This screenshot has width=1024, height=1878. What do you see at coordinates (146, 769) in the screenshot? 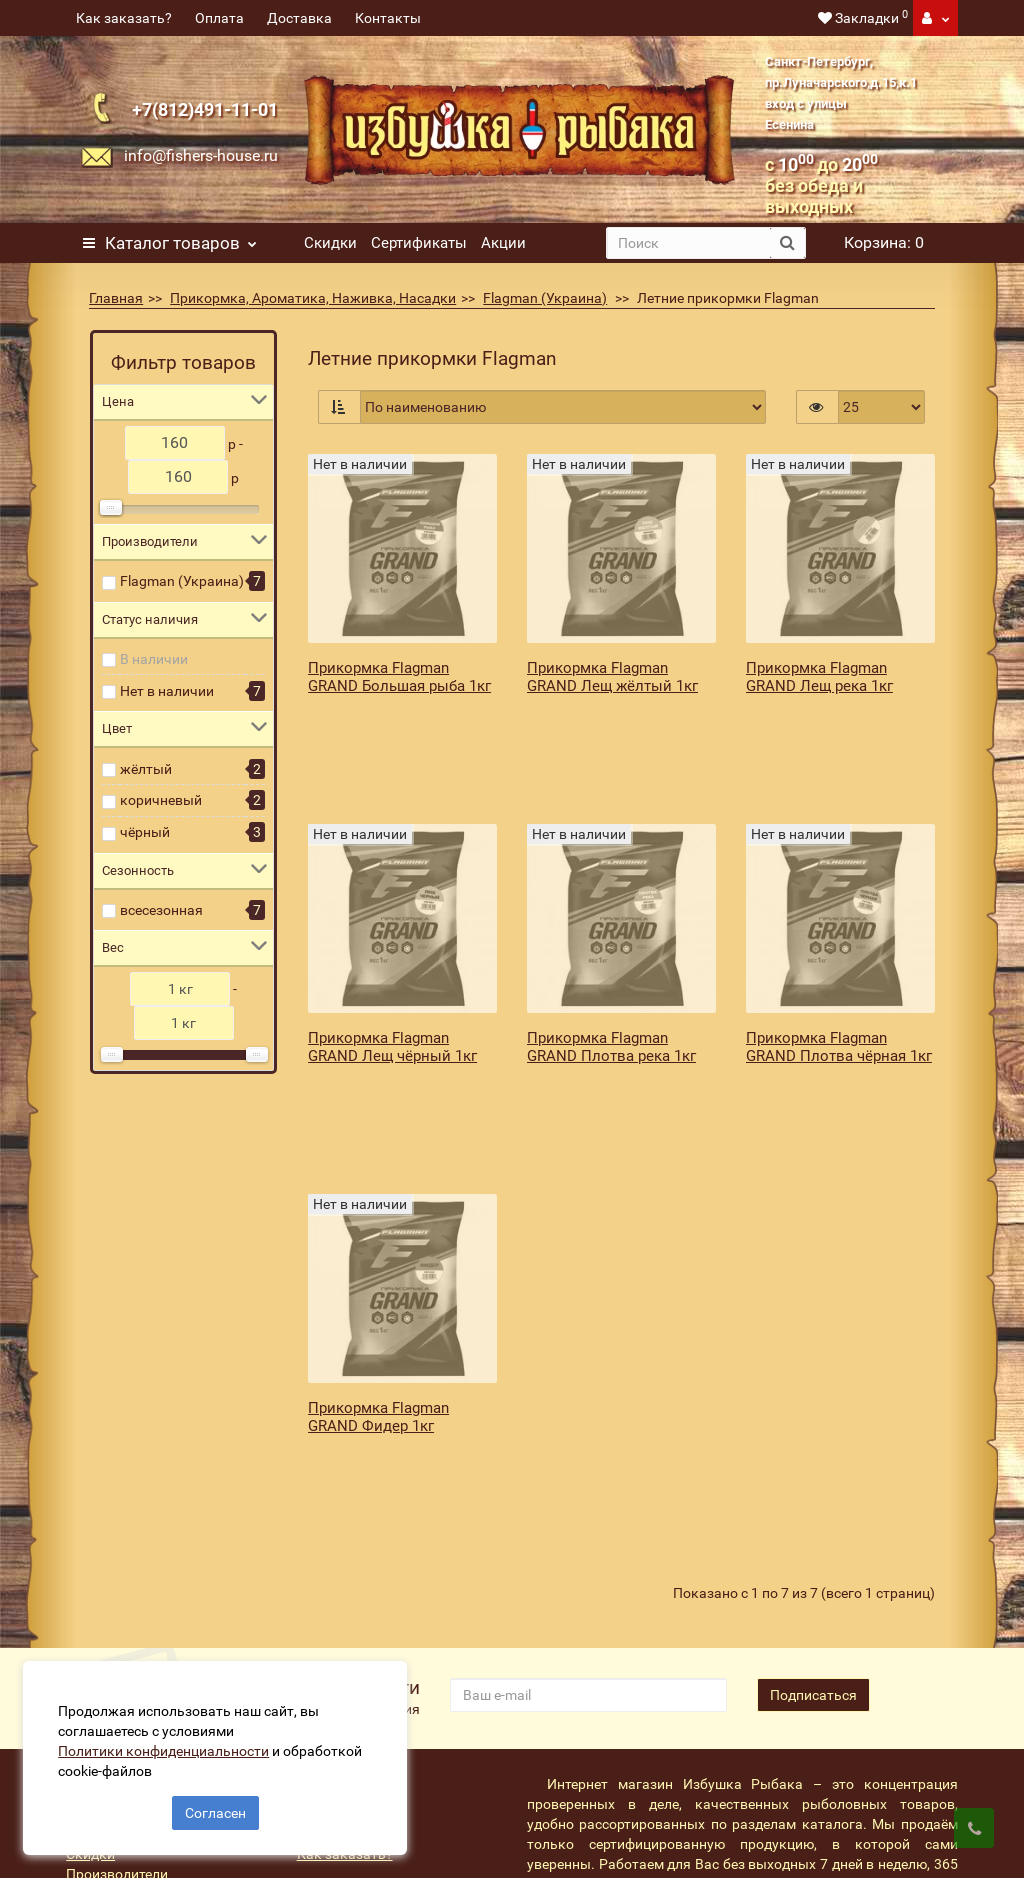
I see `жёлтый` at bounding box center [146, 769].